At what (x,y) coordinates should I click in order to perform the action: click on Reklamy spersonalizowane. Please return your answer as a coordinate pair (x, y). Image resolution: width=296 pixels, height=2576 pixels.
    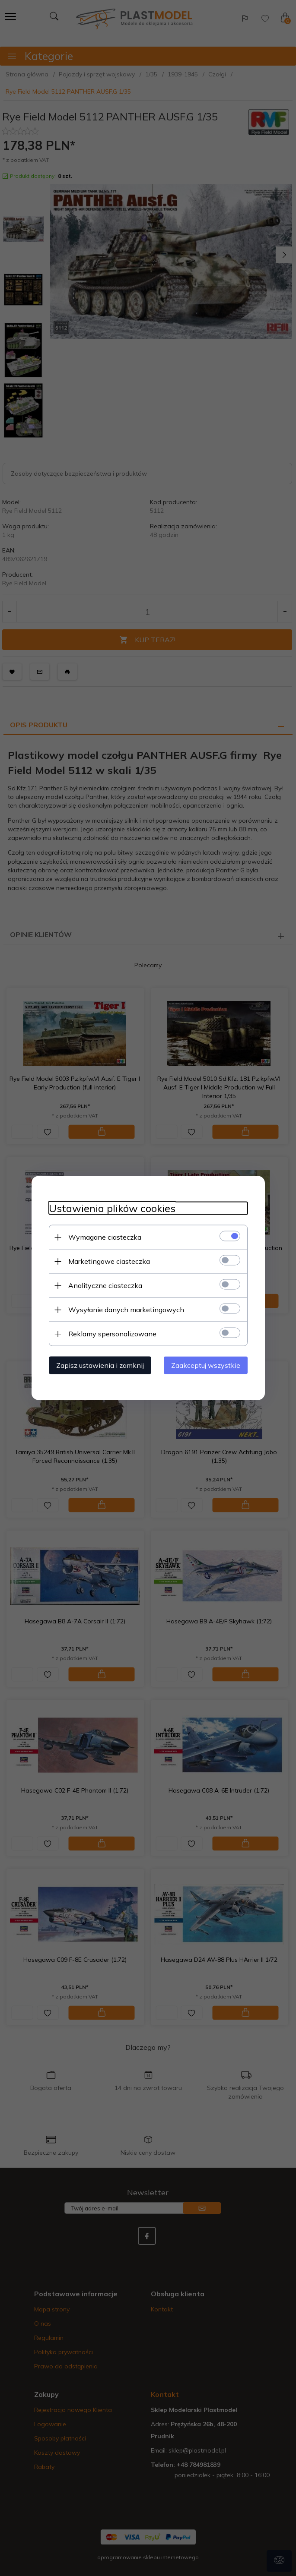
    Looking at the image, I should click on (112, 1333).